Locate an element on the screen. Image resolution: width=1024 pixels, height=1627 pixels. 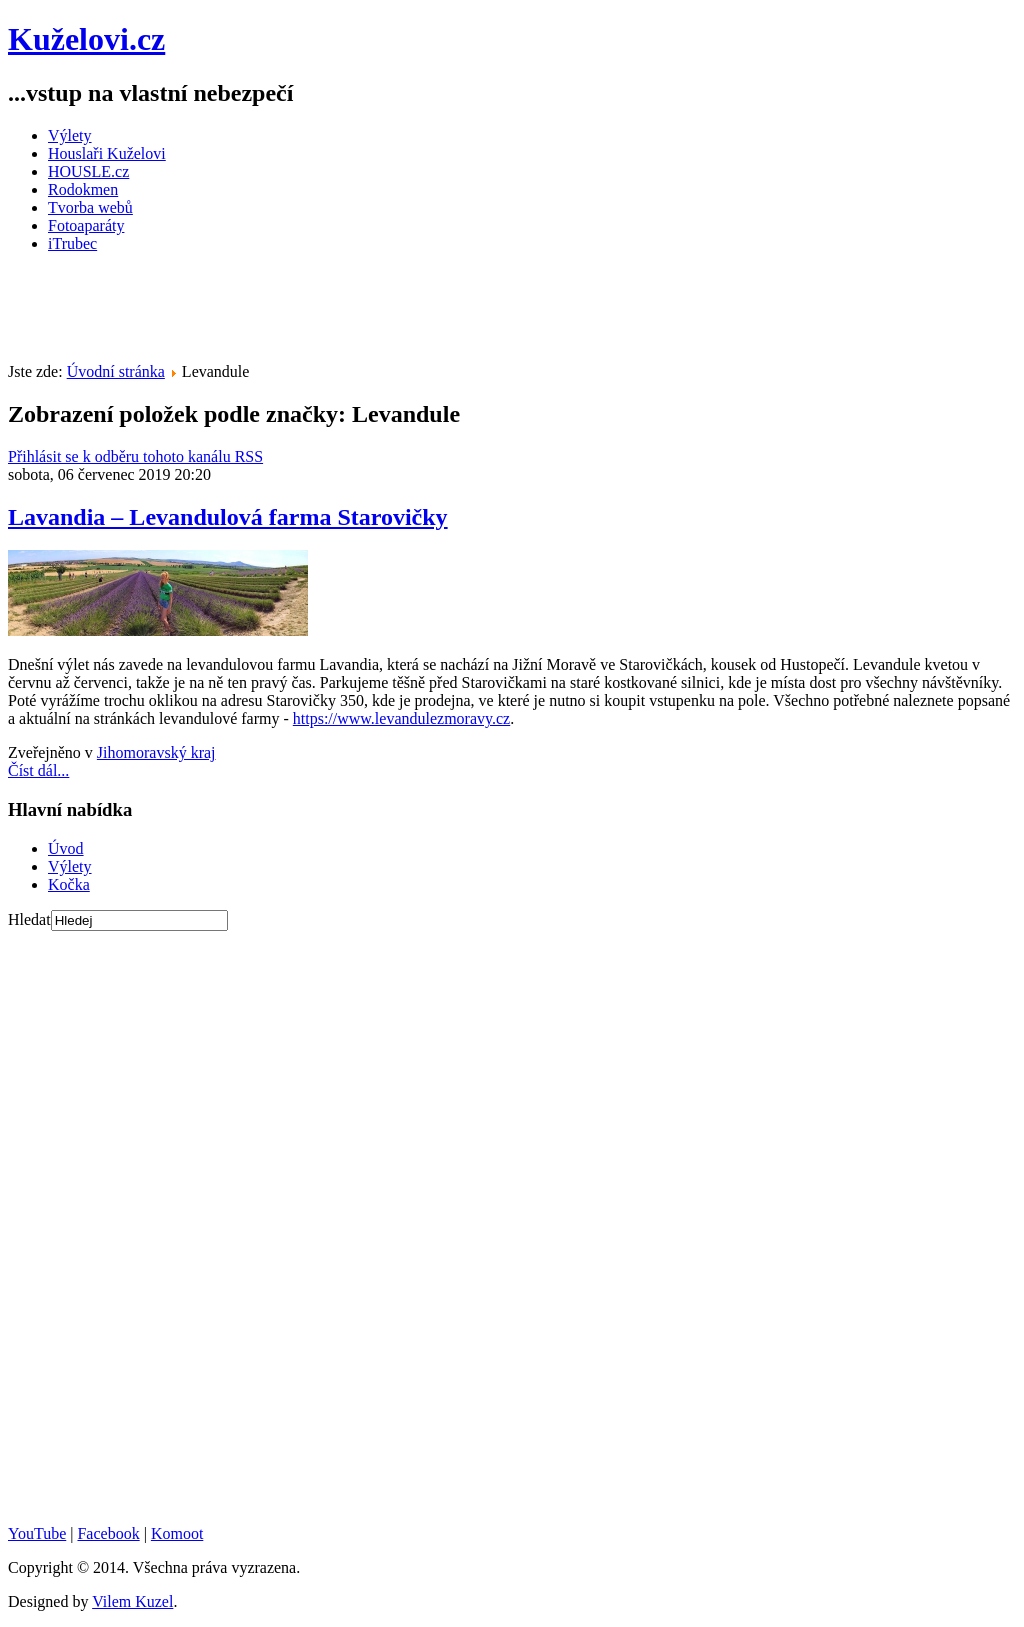
Kočka is located at coordinates (69, 884).